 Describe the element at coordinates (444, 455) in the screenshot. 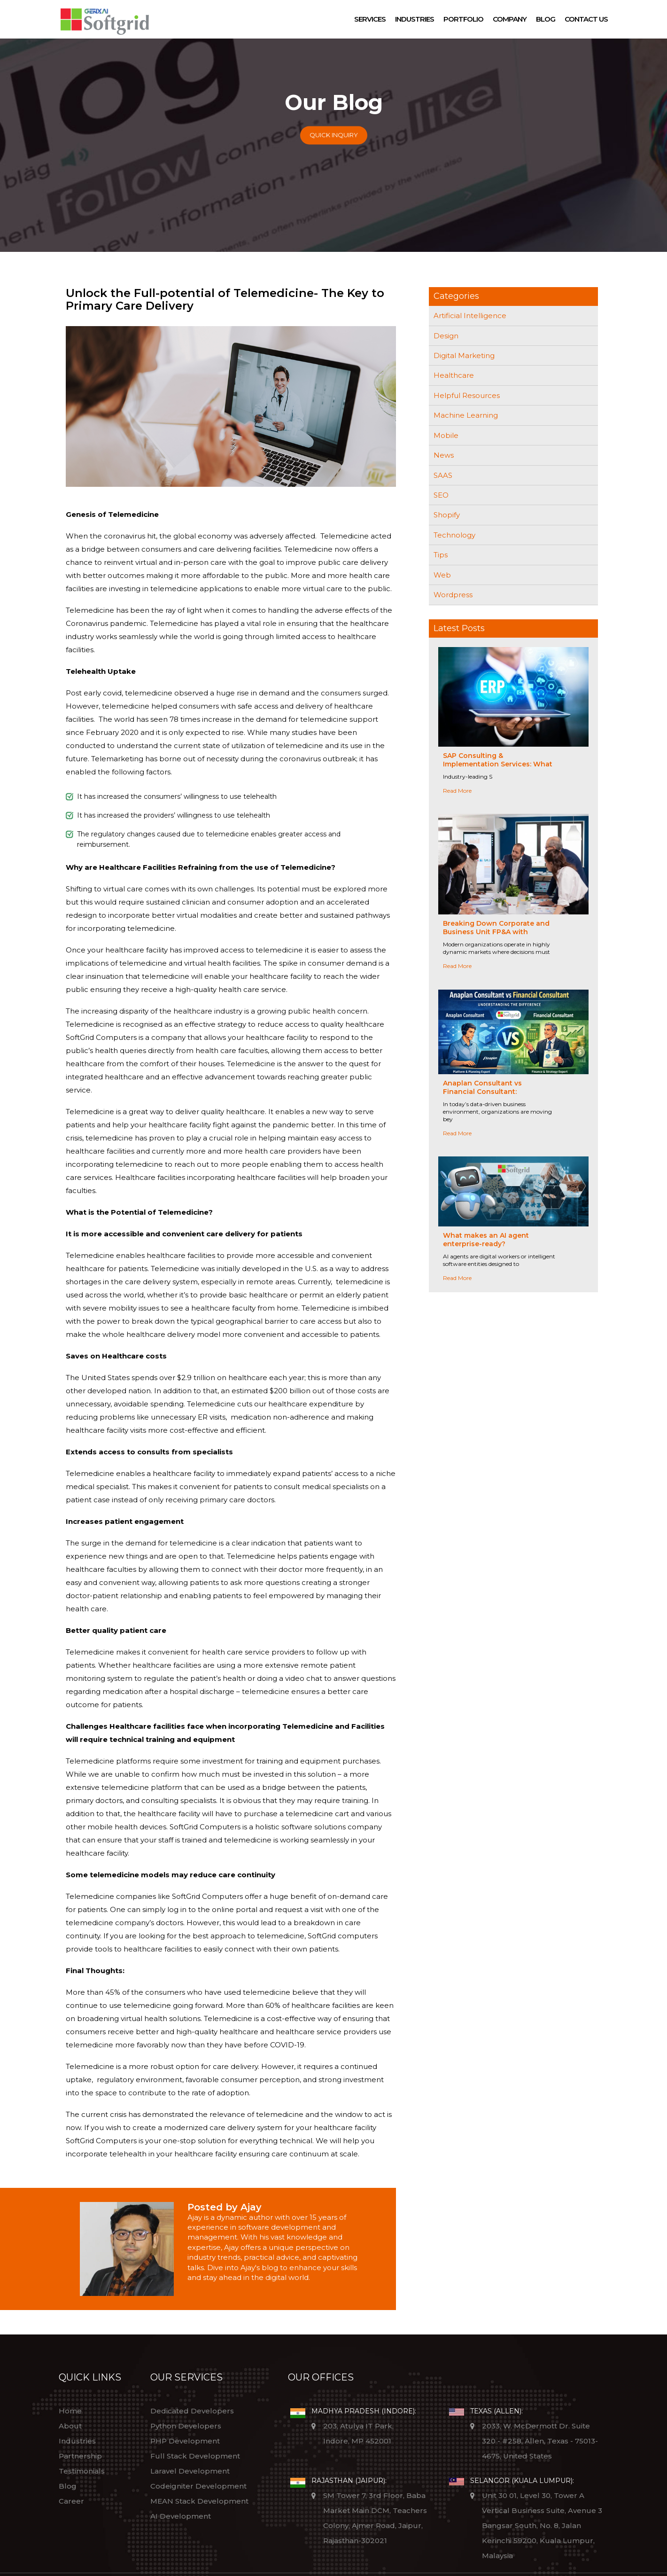

I see `News` at that location.